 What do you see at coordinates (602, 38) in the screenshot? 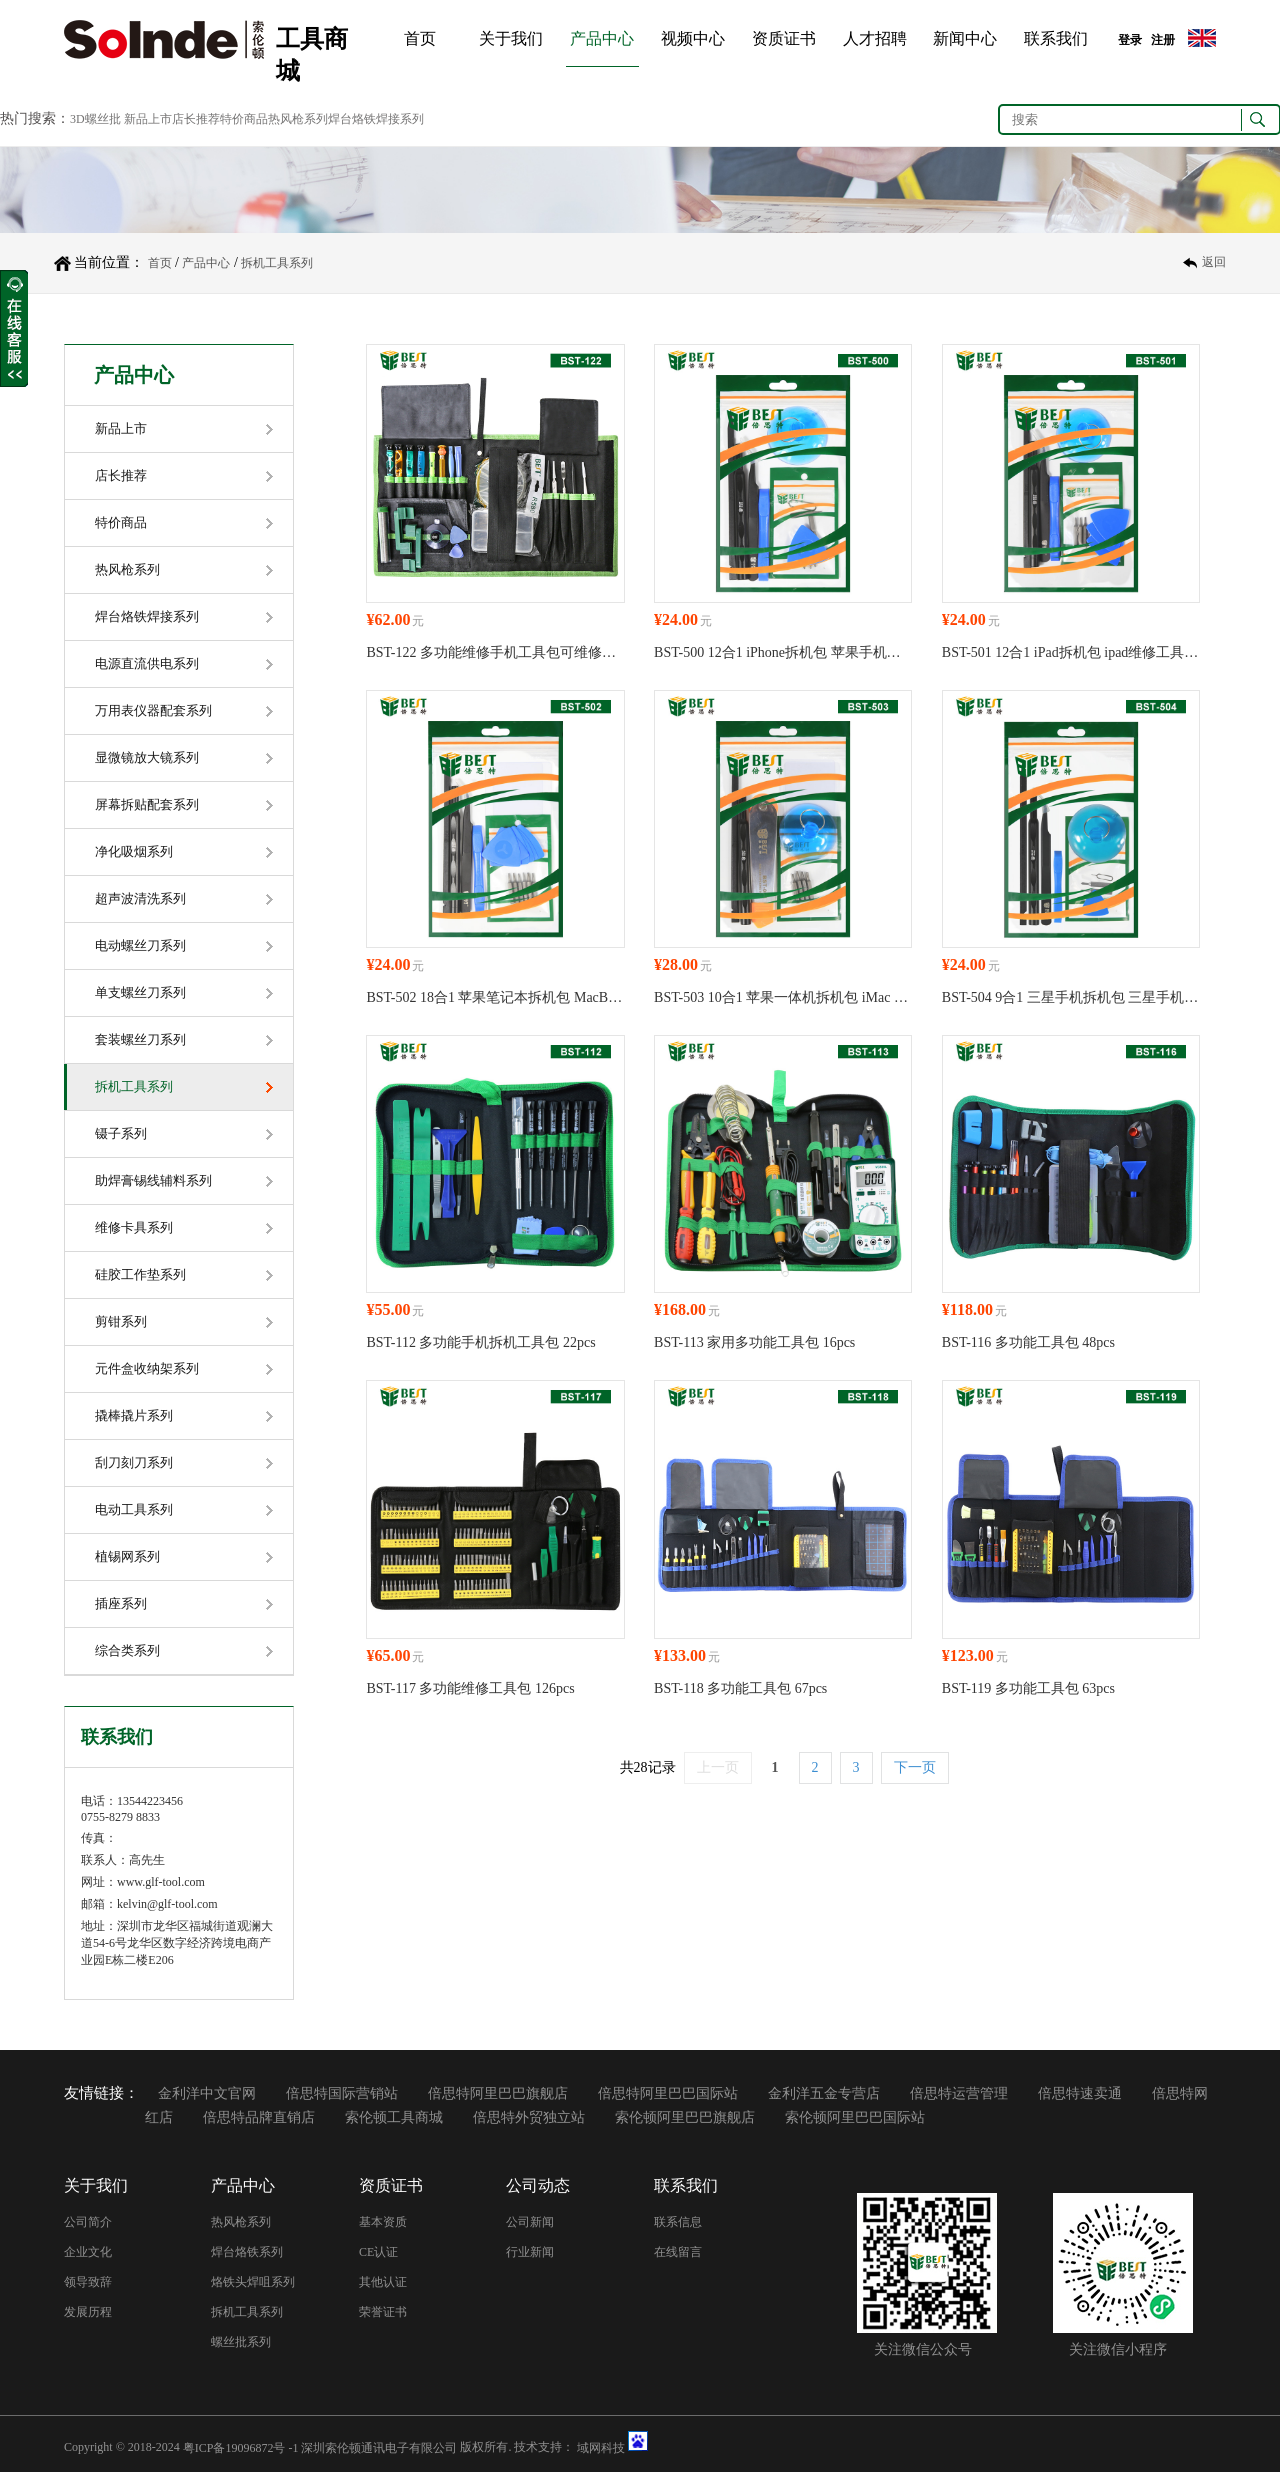
I see `产品中心` at bounding box center [602, 38].